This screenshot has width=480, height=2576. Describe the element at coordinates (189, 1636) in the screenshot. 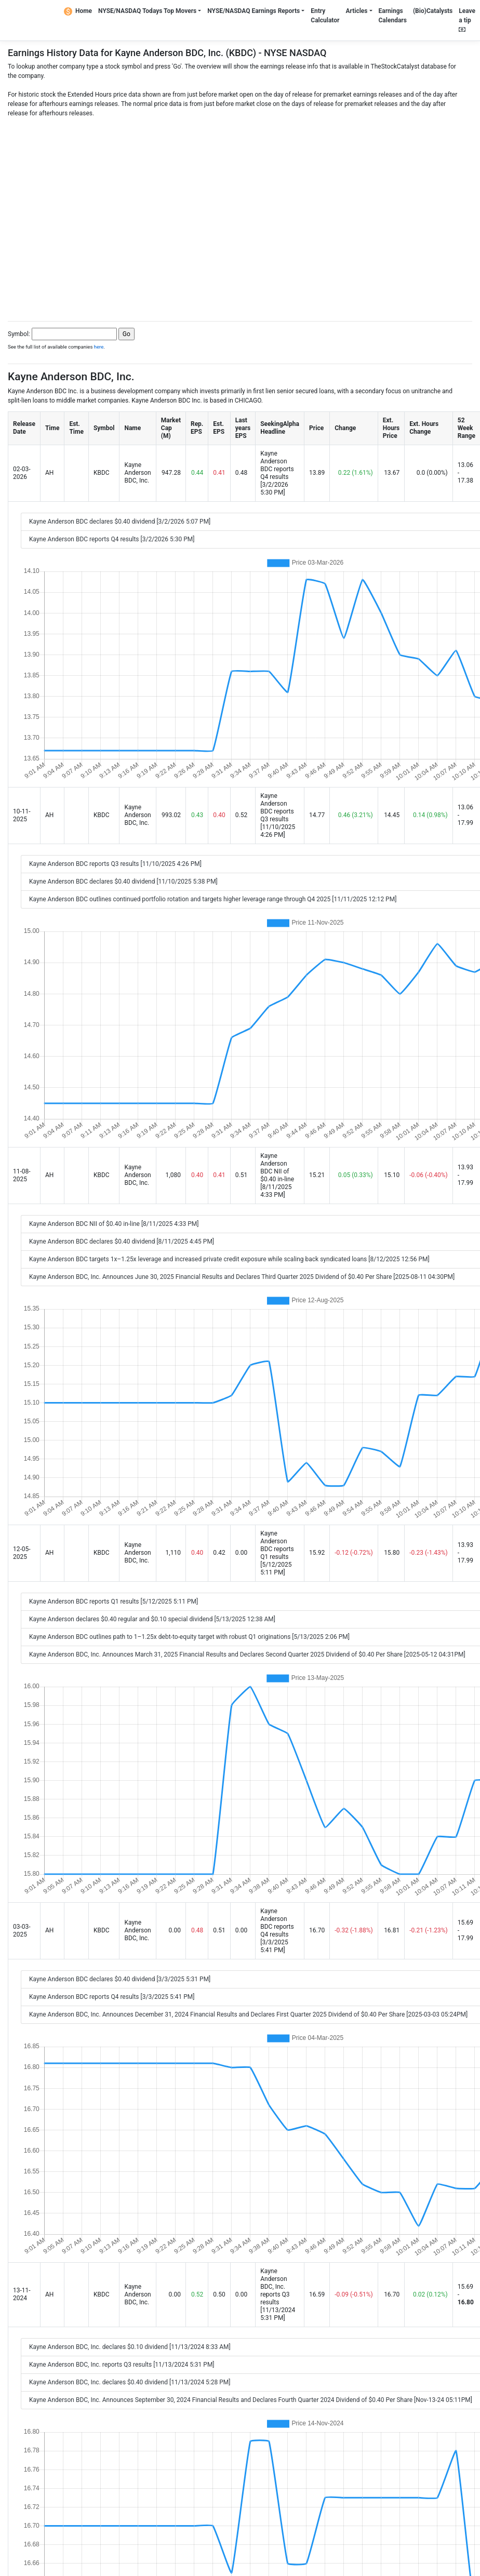

I see `Kayne Anderson BDC outlines path to 1–1.25x debt-to-equity target with robust Q1 originations [5/13/2025 2:06 PM]` at that location.